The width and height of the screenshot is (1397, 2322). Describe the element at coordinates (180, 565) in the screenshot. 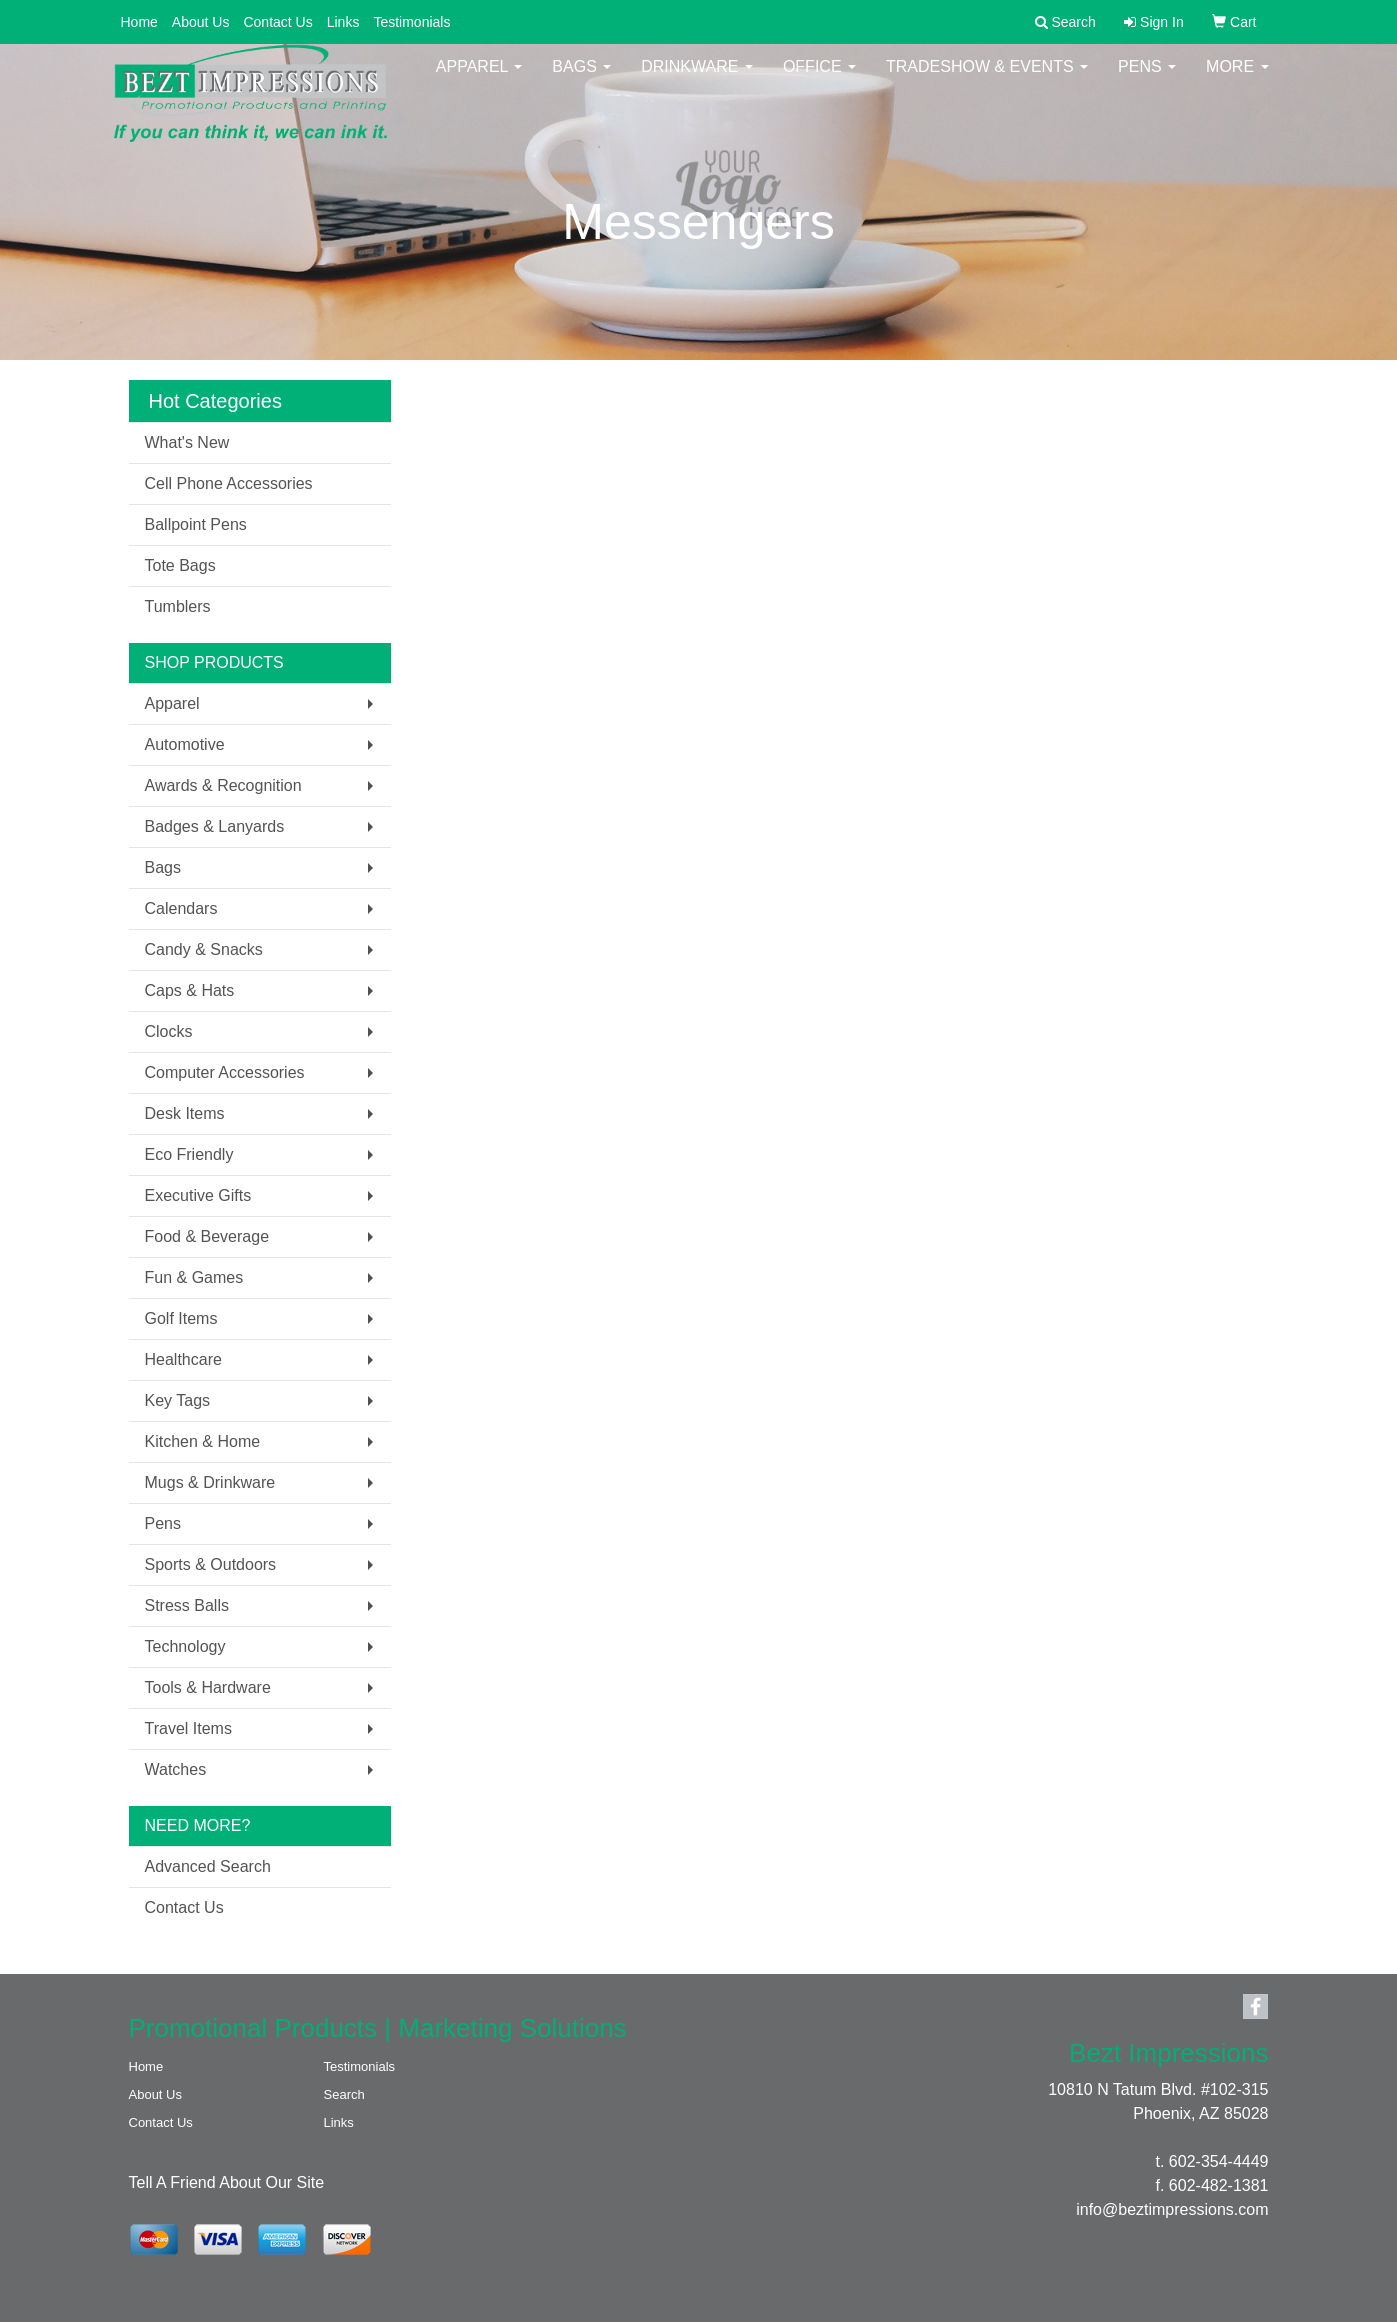

I see `Tote Bags` at that location.